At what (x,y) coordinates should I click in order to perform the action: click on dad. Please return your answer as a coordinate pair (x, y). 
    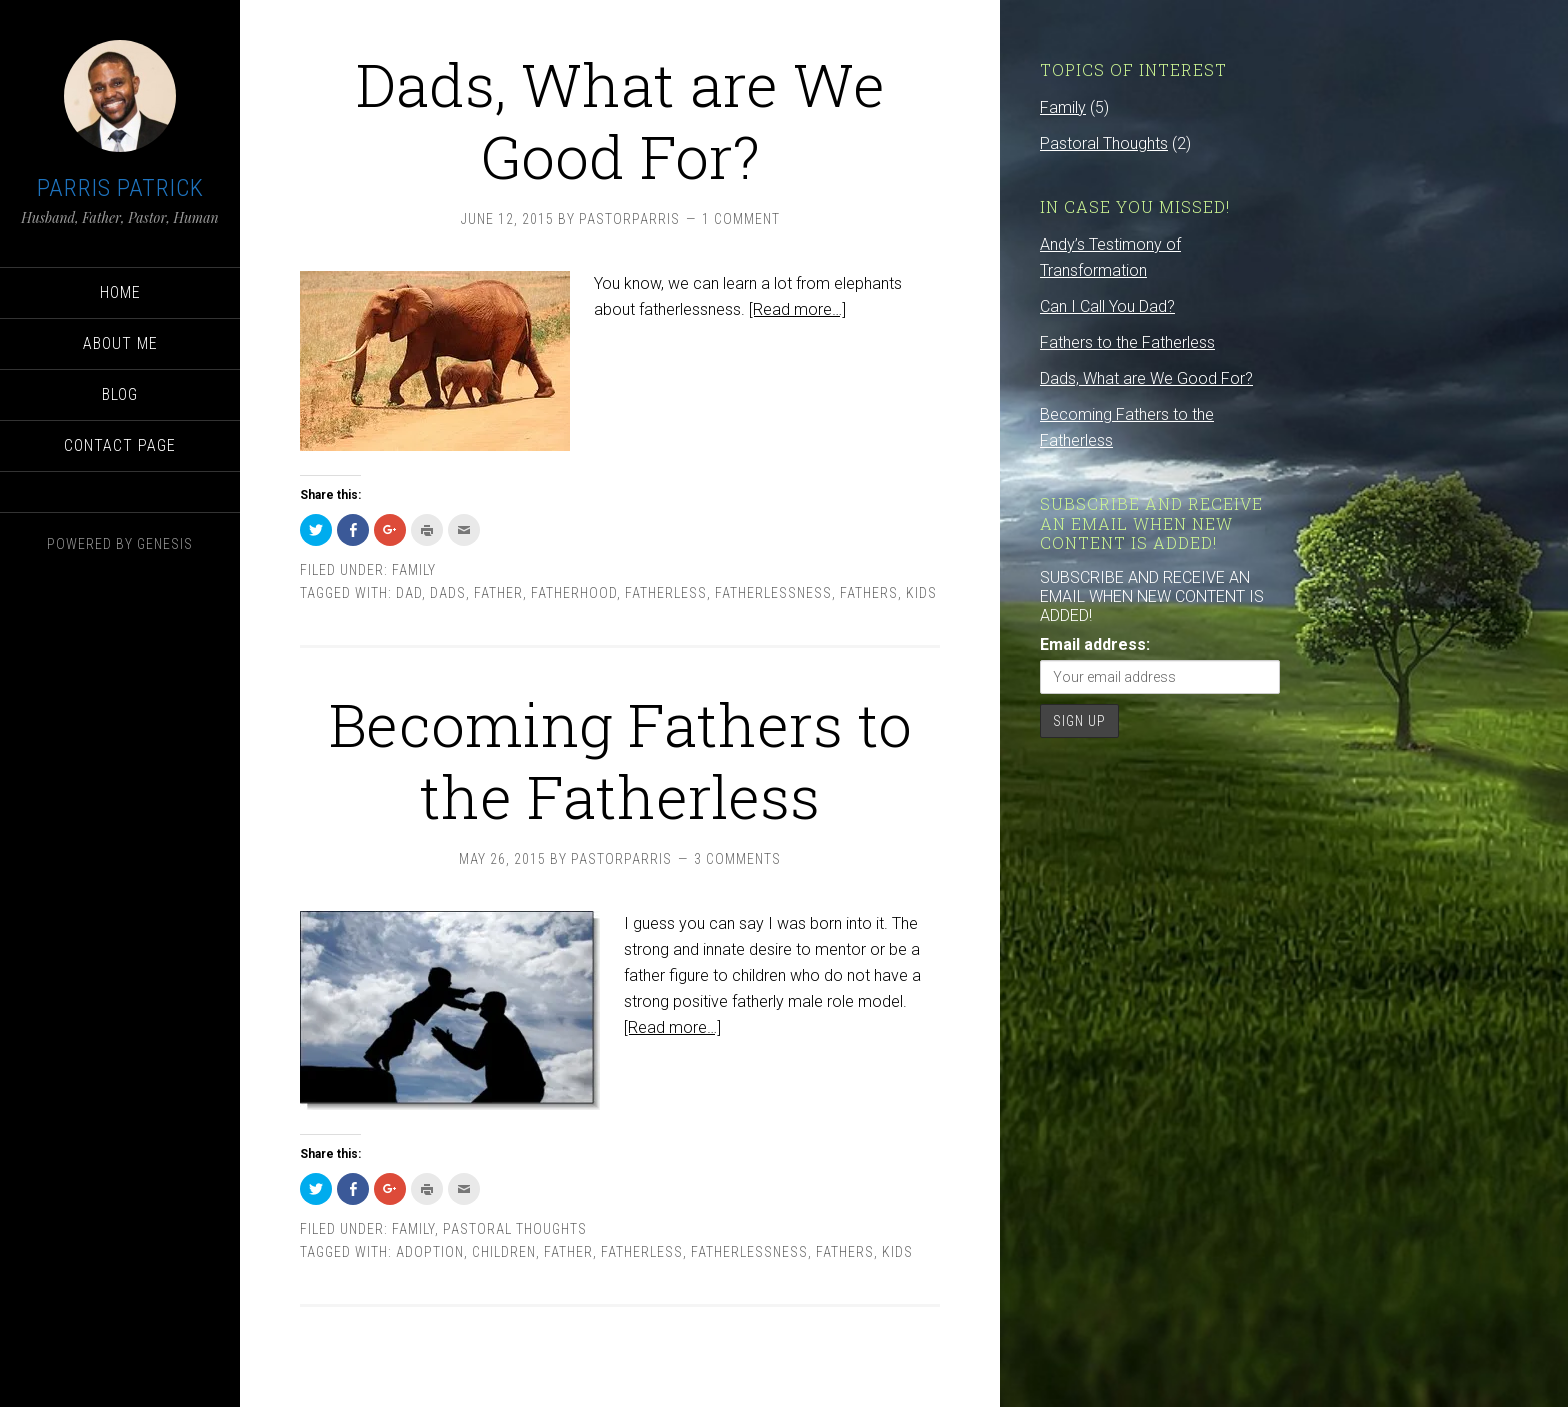
    Looking at the image, I should click on (409, 593).